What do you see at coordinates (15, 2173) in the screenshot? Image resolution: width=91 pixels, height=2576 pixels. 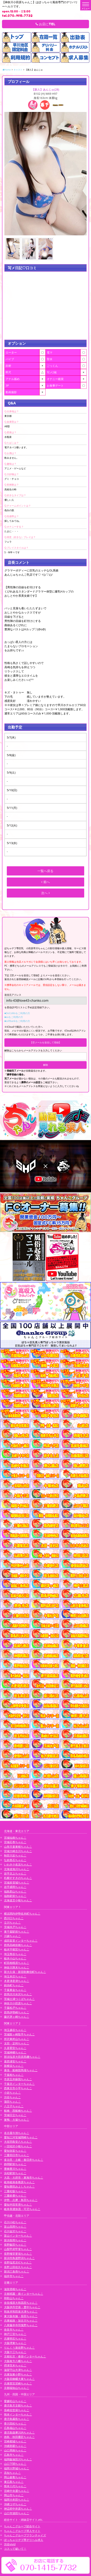 I see `浜松駅前ちゃんこ` at bounding box center [15, 2173].